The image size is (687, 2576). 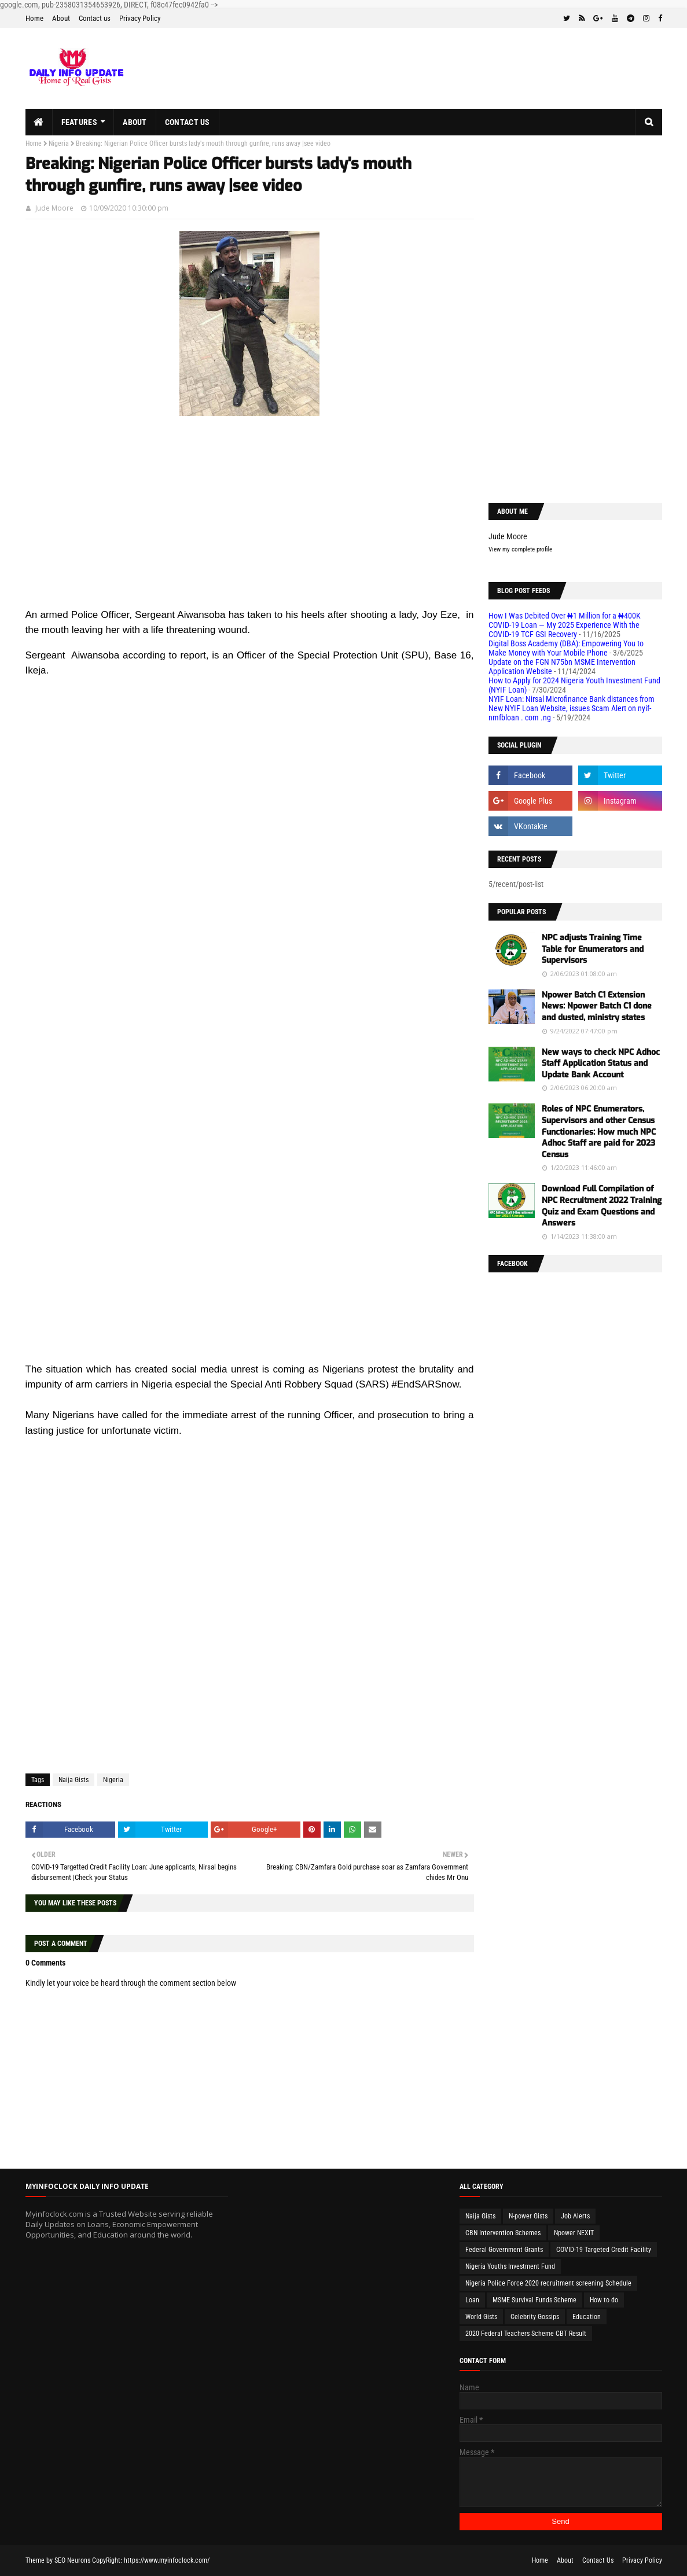 What do you see at coordinates (534, 2300) in the screenshot?
I see `MSME Survival Funds Scheme` at bounding box center [534, 2300].